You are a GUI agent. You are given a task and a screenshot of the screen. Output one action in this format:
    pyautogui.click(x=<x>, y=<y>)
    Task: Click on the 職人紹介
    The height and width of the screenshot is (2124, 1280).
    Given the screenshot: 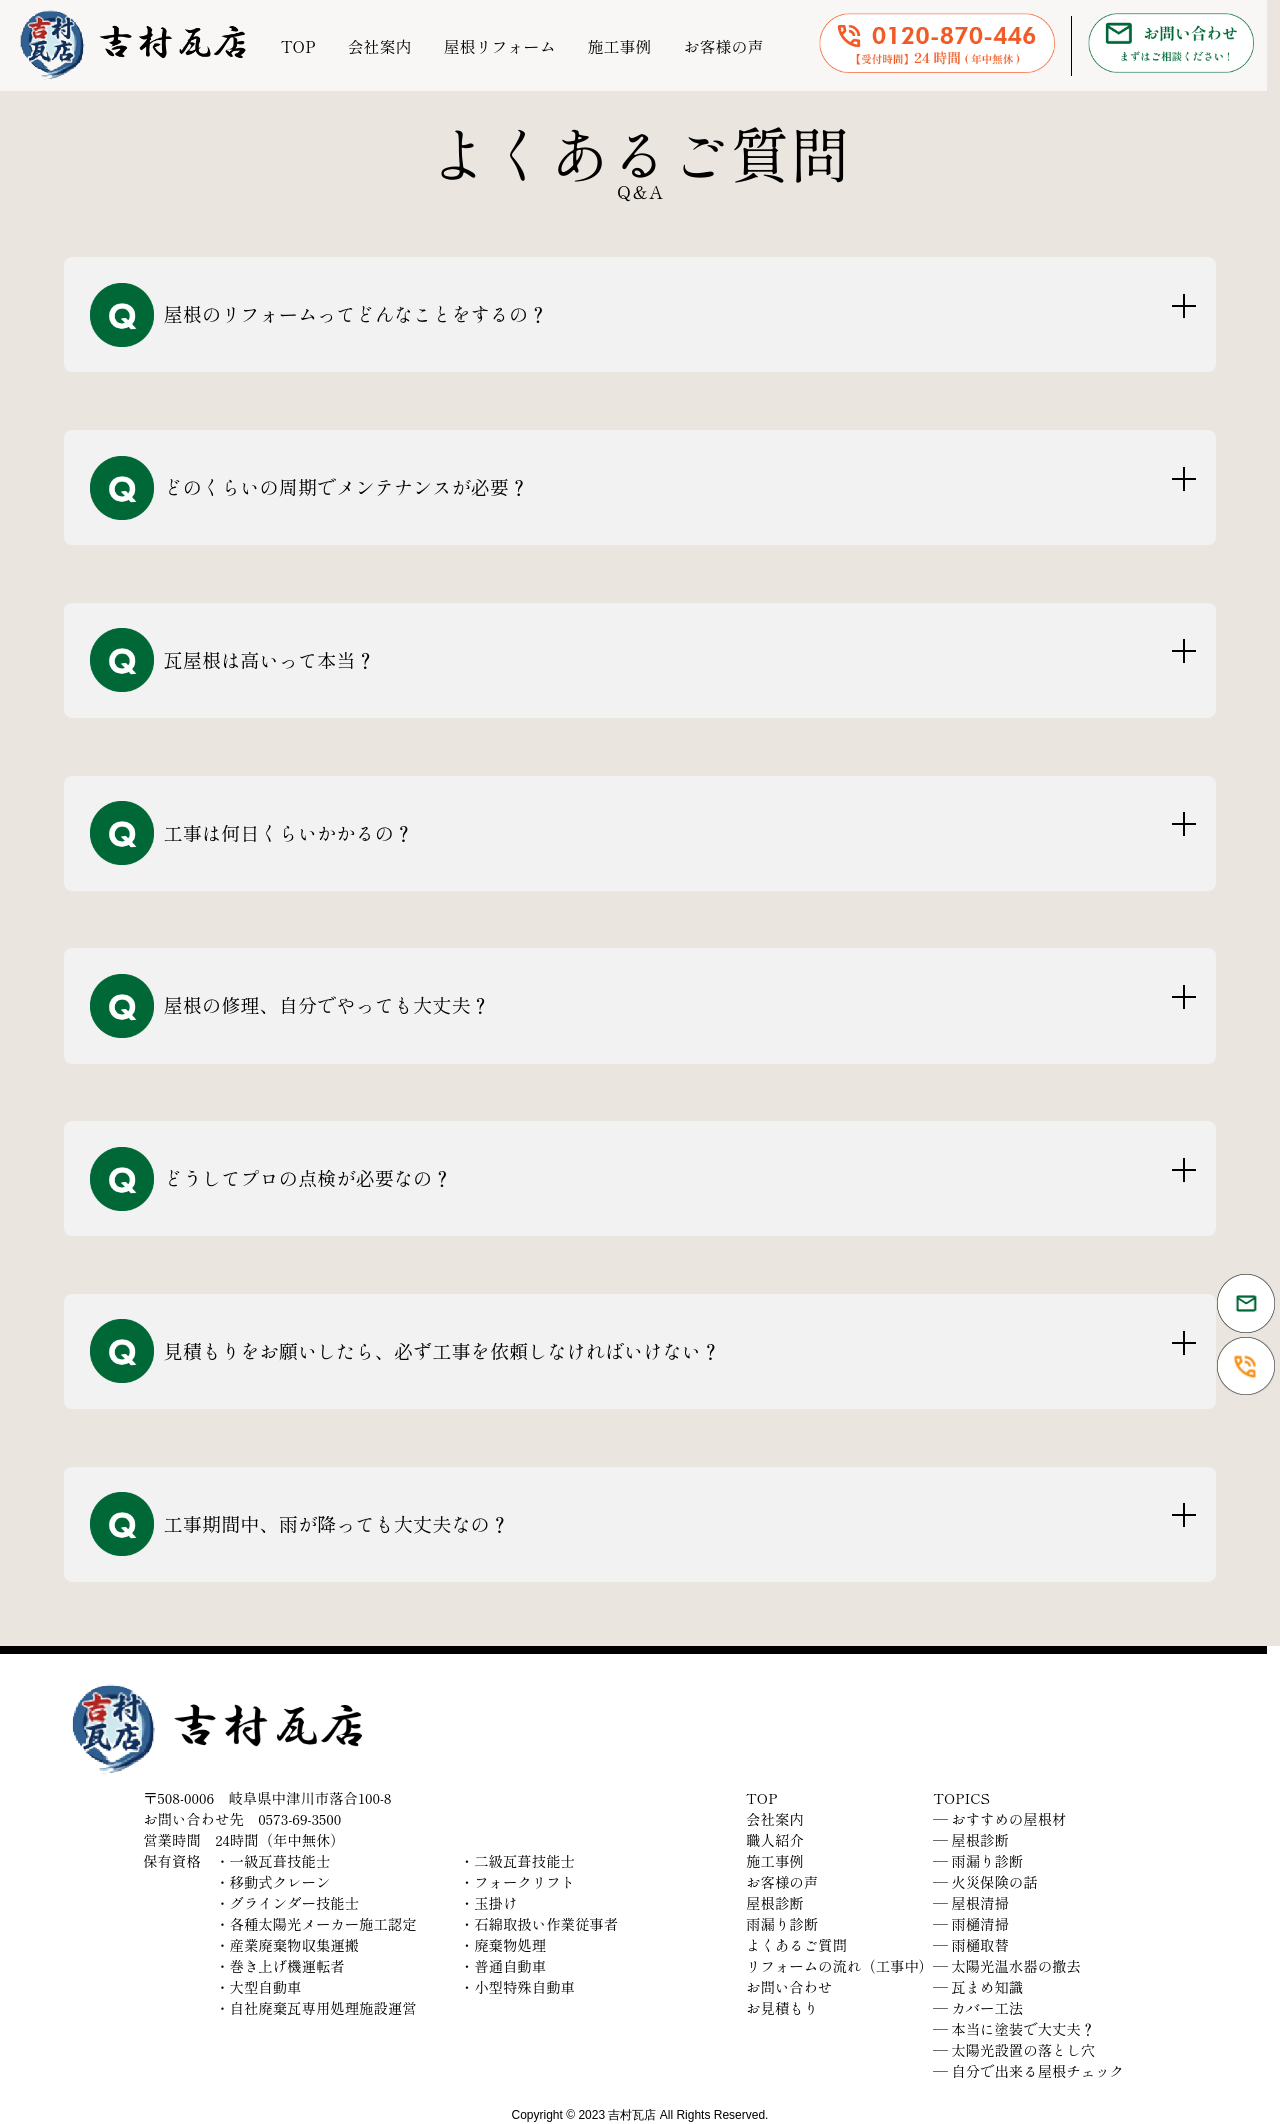 What is the action you would take?
    pyautogui.click(x=775, y=1839)
    